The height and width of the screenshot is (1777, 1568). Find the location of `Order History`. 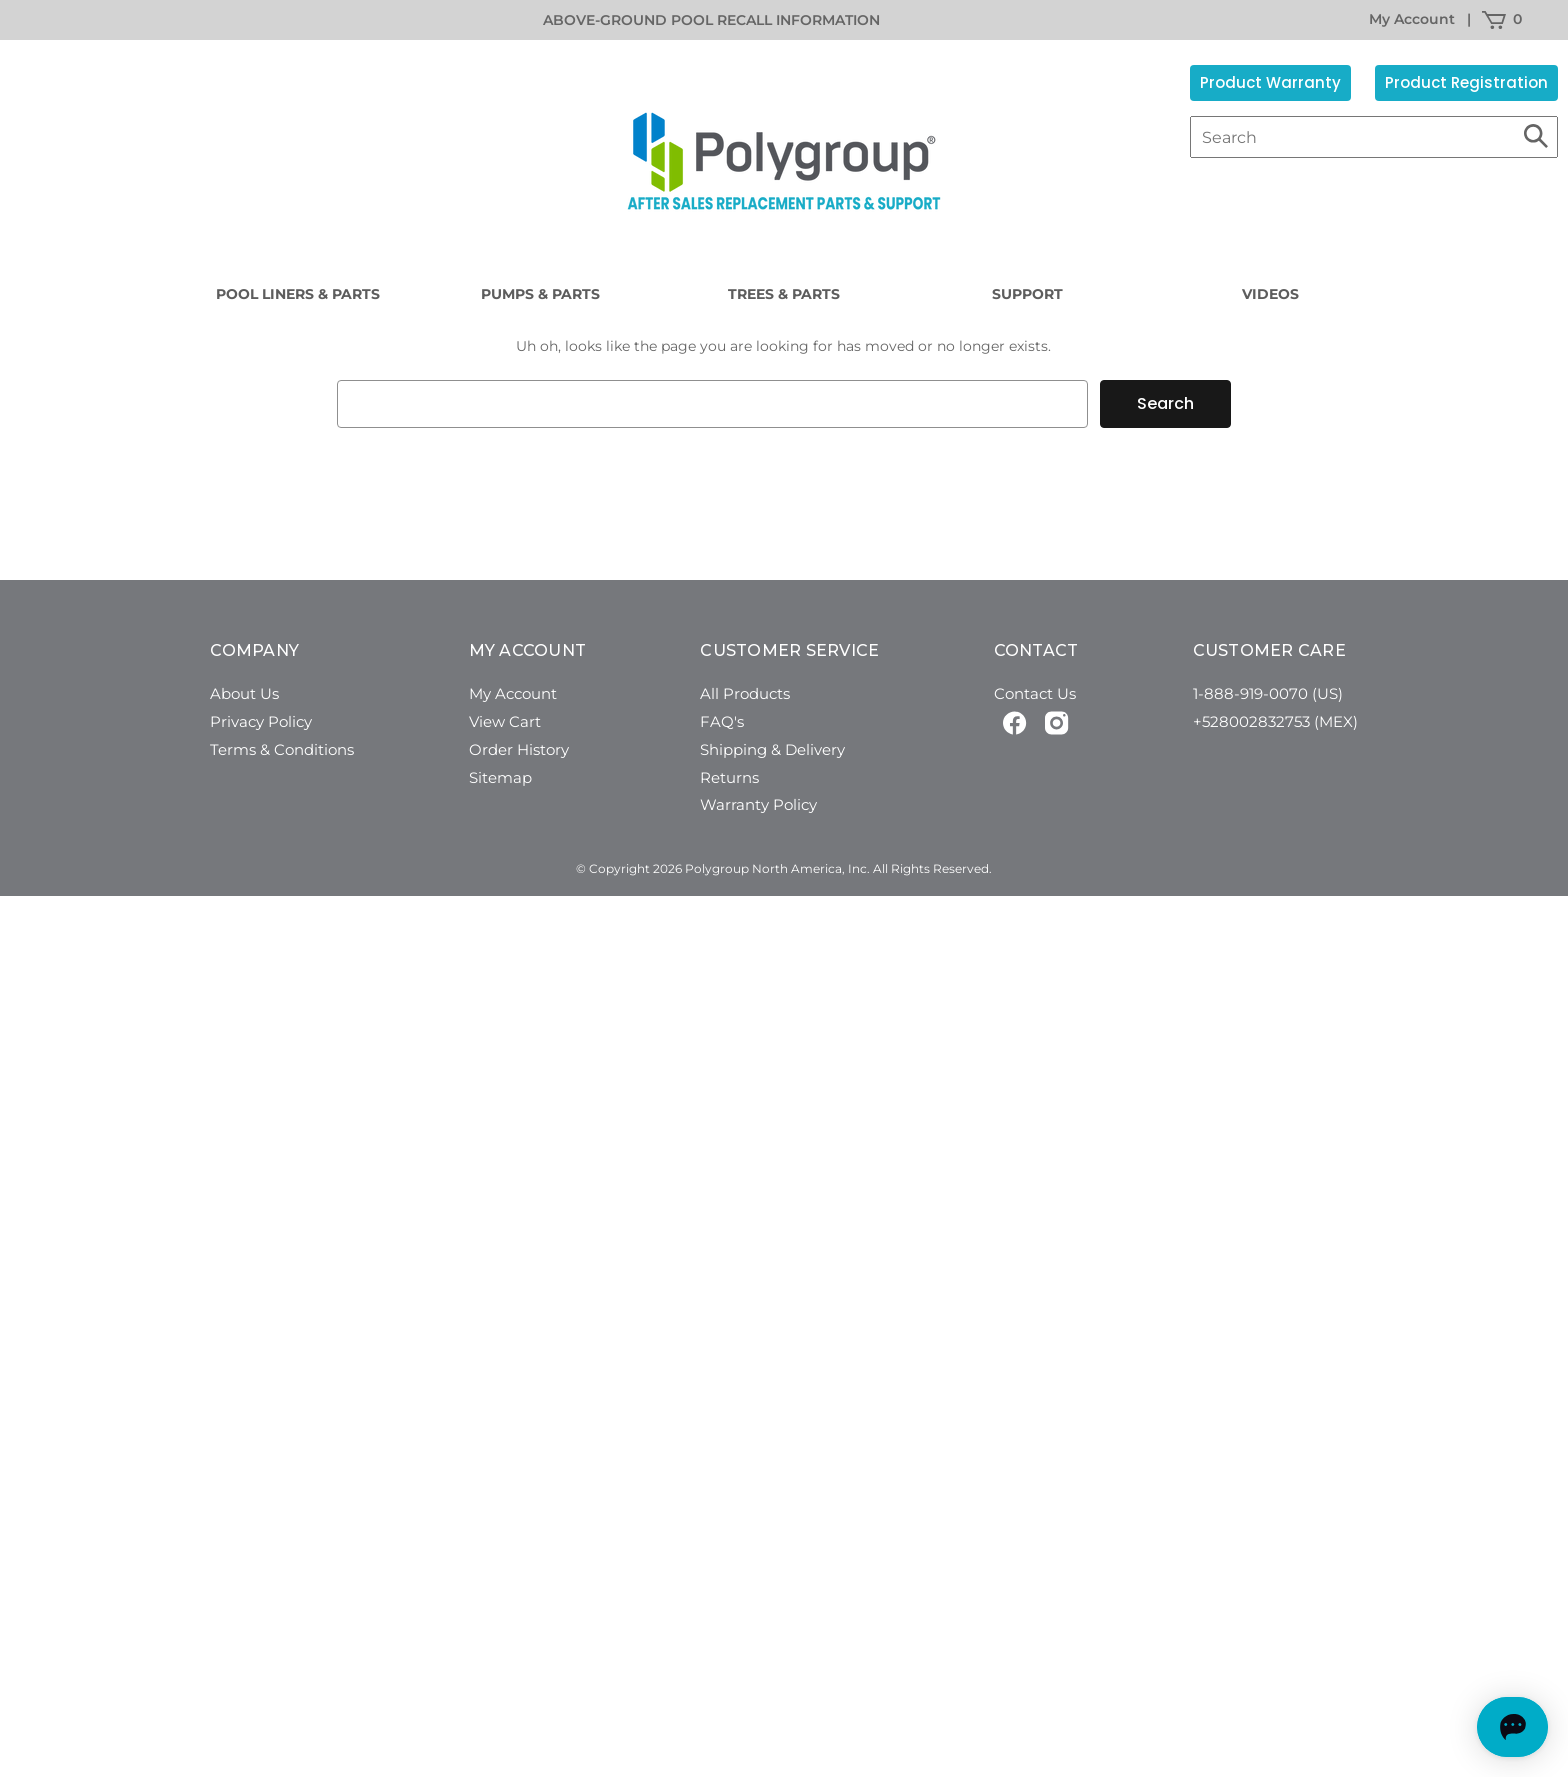

Order History is located at coordinates (519, 749).